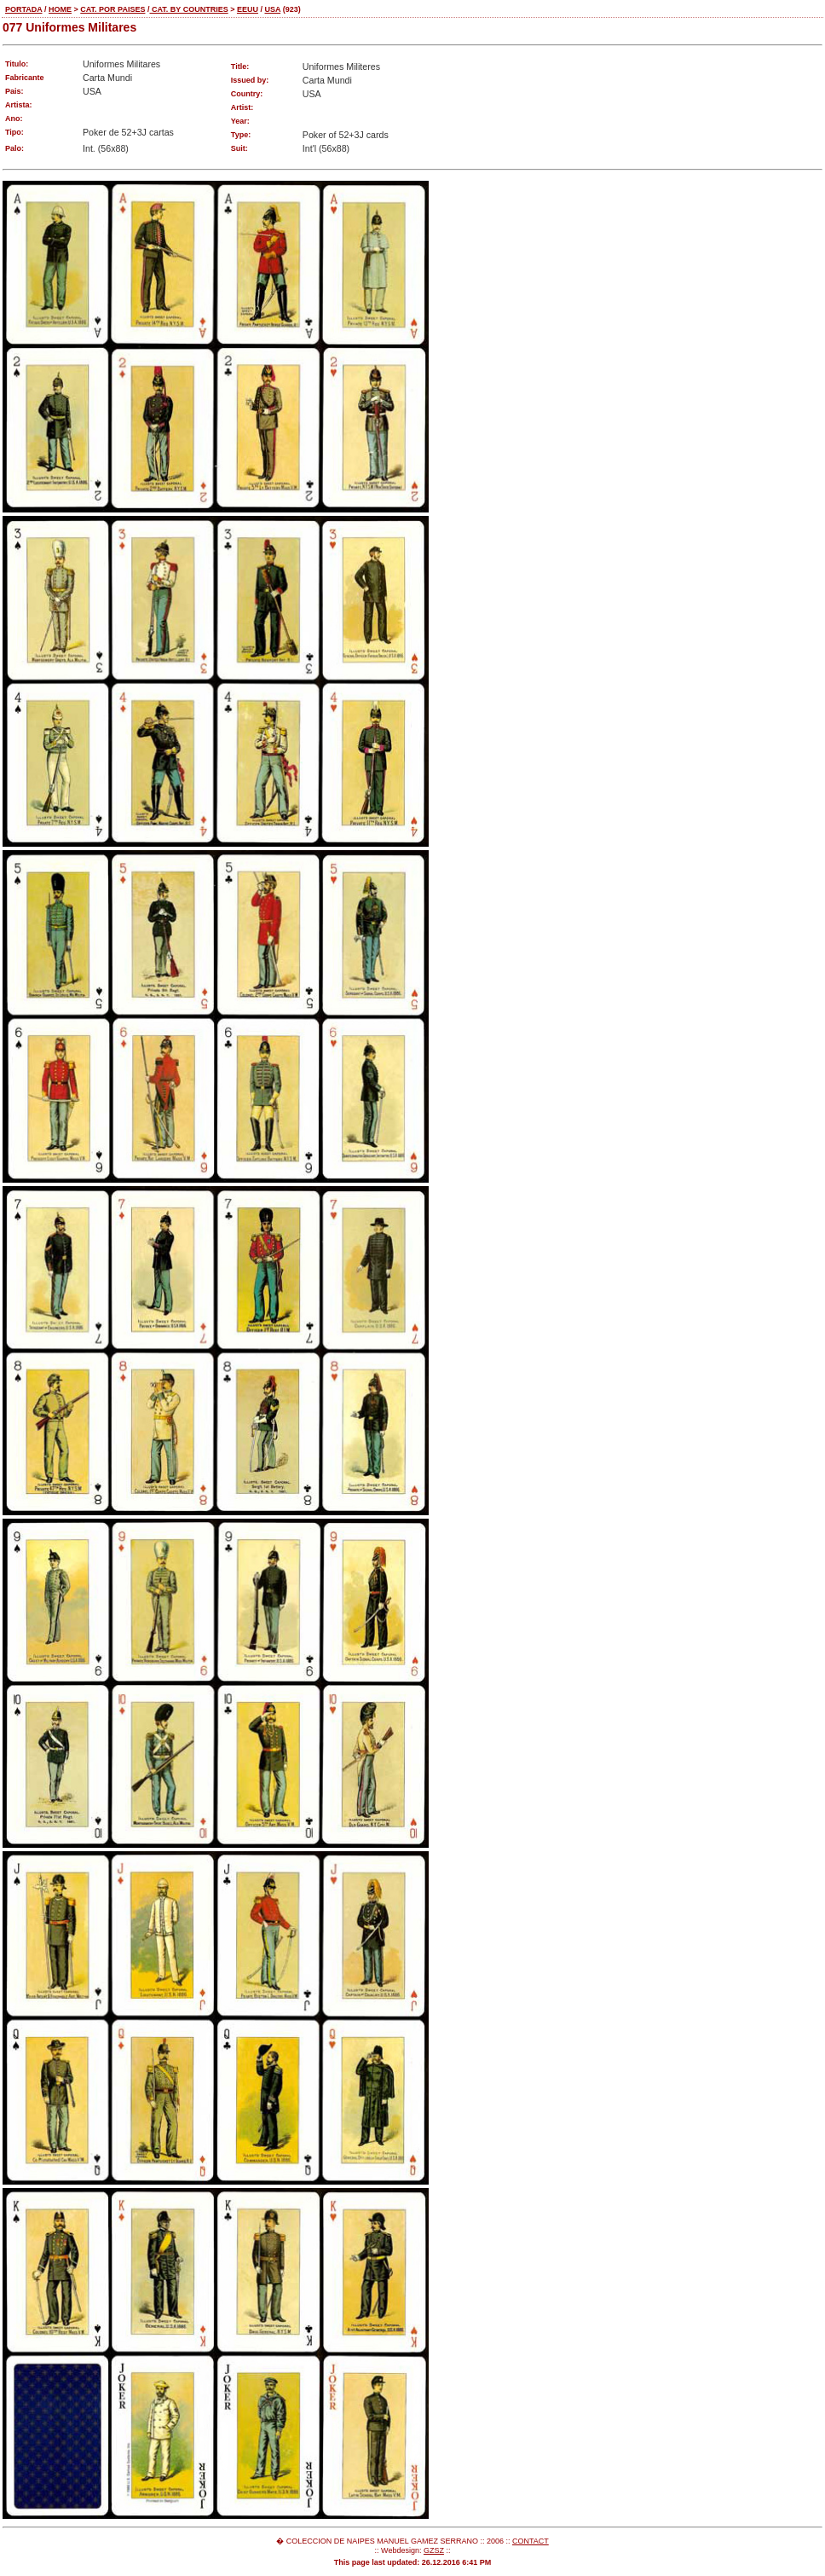 Image resolution: width=825 pixels, height=2576 pixels. What do you see at coordinates (434, 2550) in the screenshot?
I see `GZSZ` at bounding box center [434, 2550].